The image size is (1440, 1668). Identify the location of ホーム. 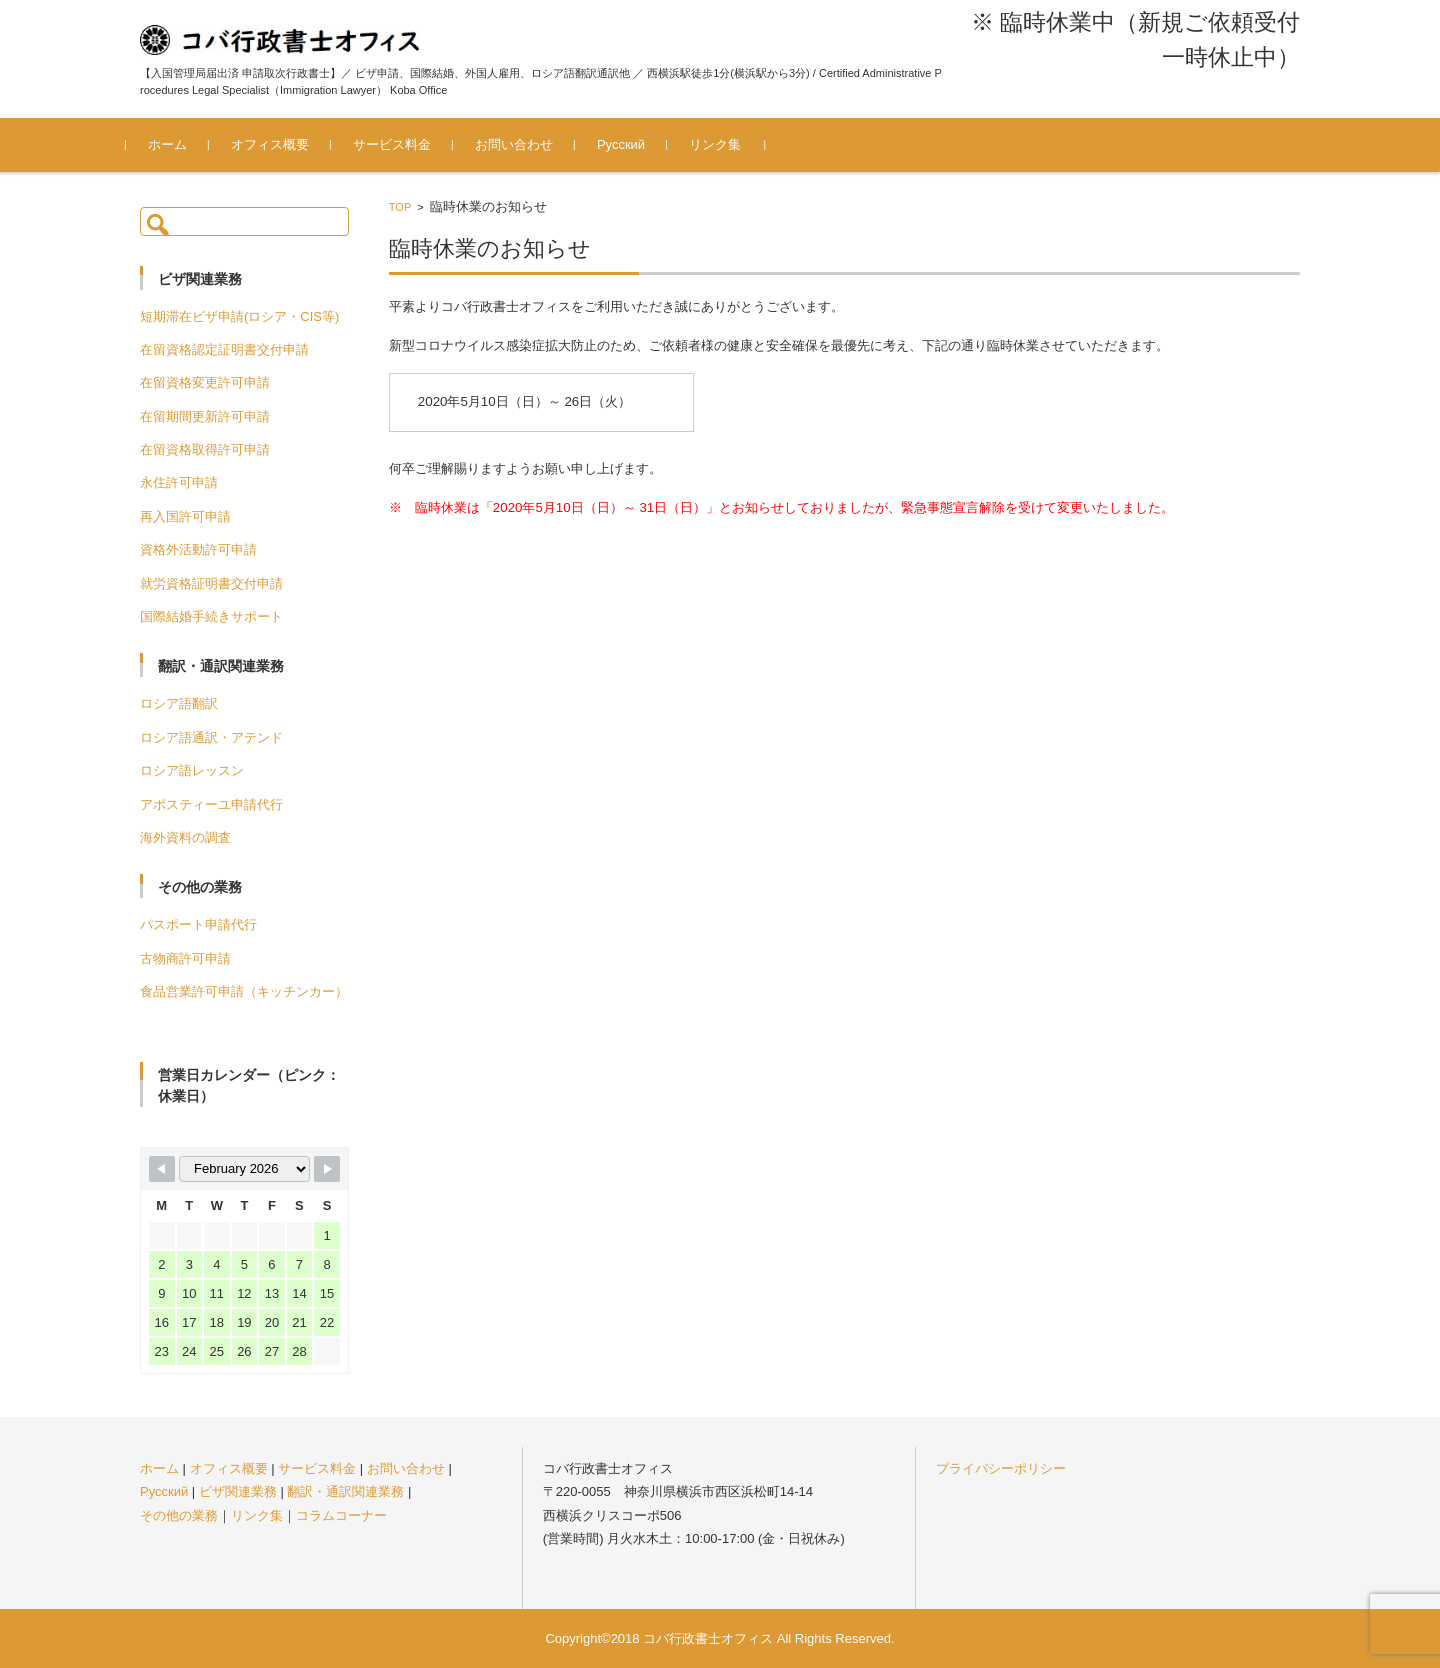
(181, 144).